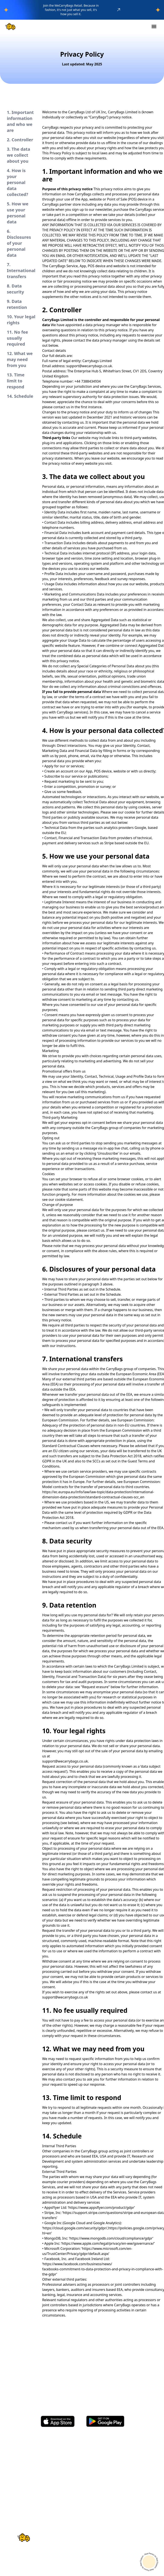 This screenshot has width=164, height=2576. Describe the element at coordinates (131, 2477) in the screenshot. I see `Careers` at that location.